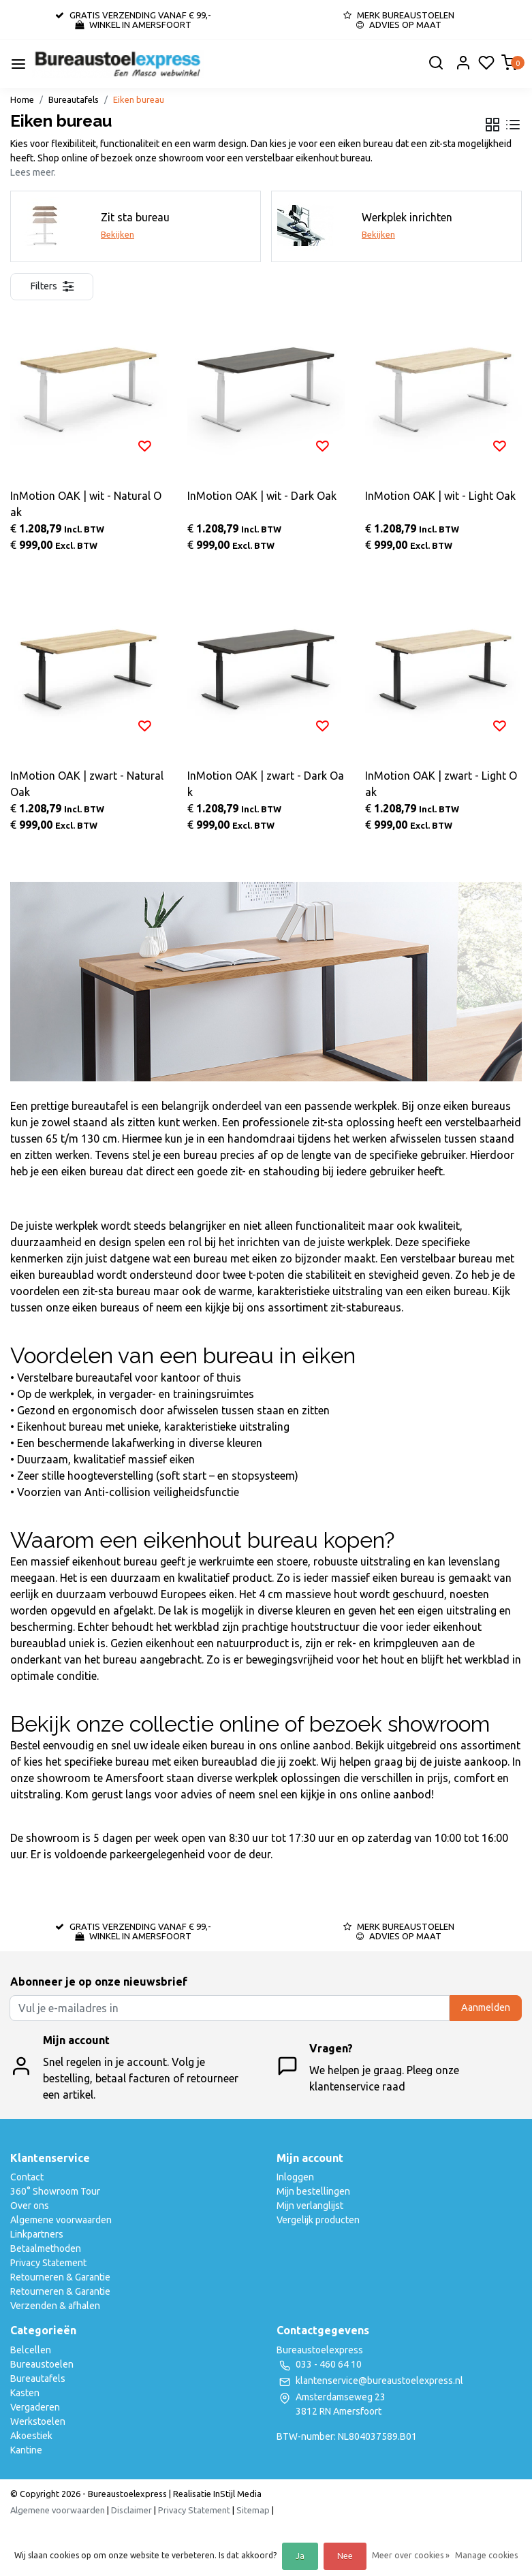  Describe the element at coordinates (131, 2510) in the screenshot. I see `Disclaimer` at that location.